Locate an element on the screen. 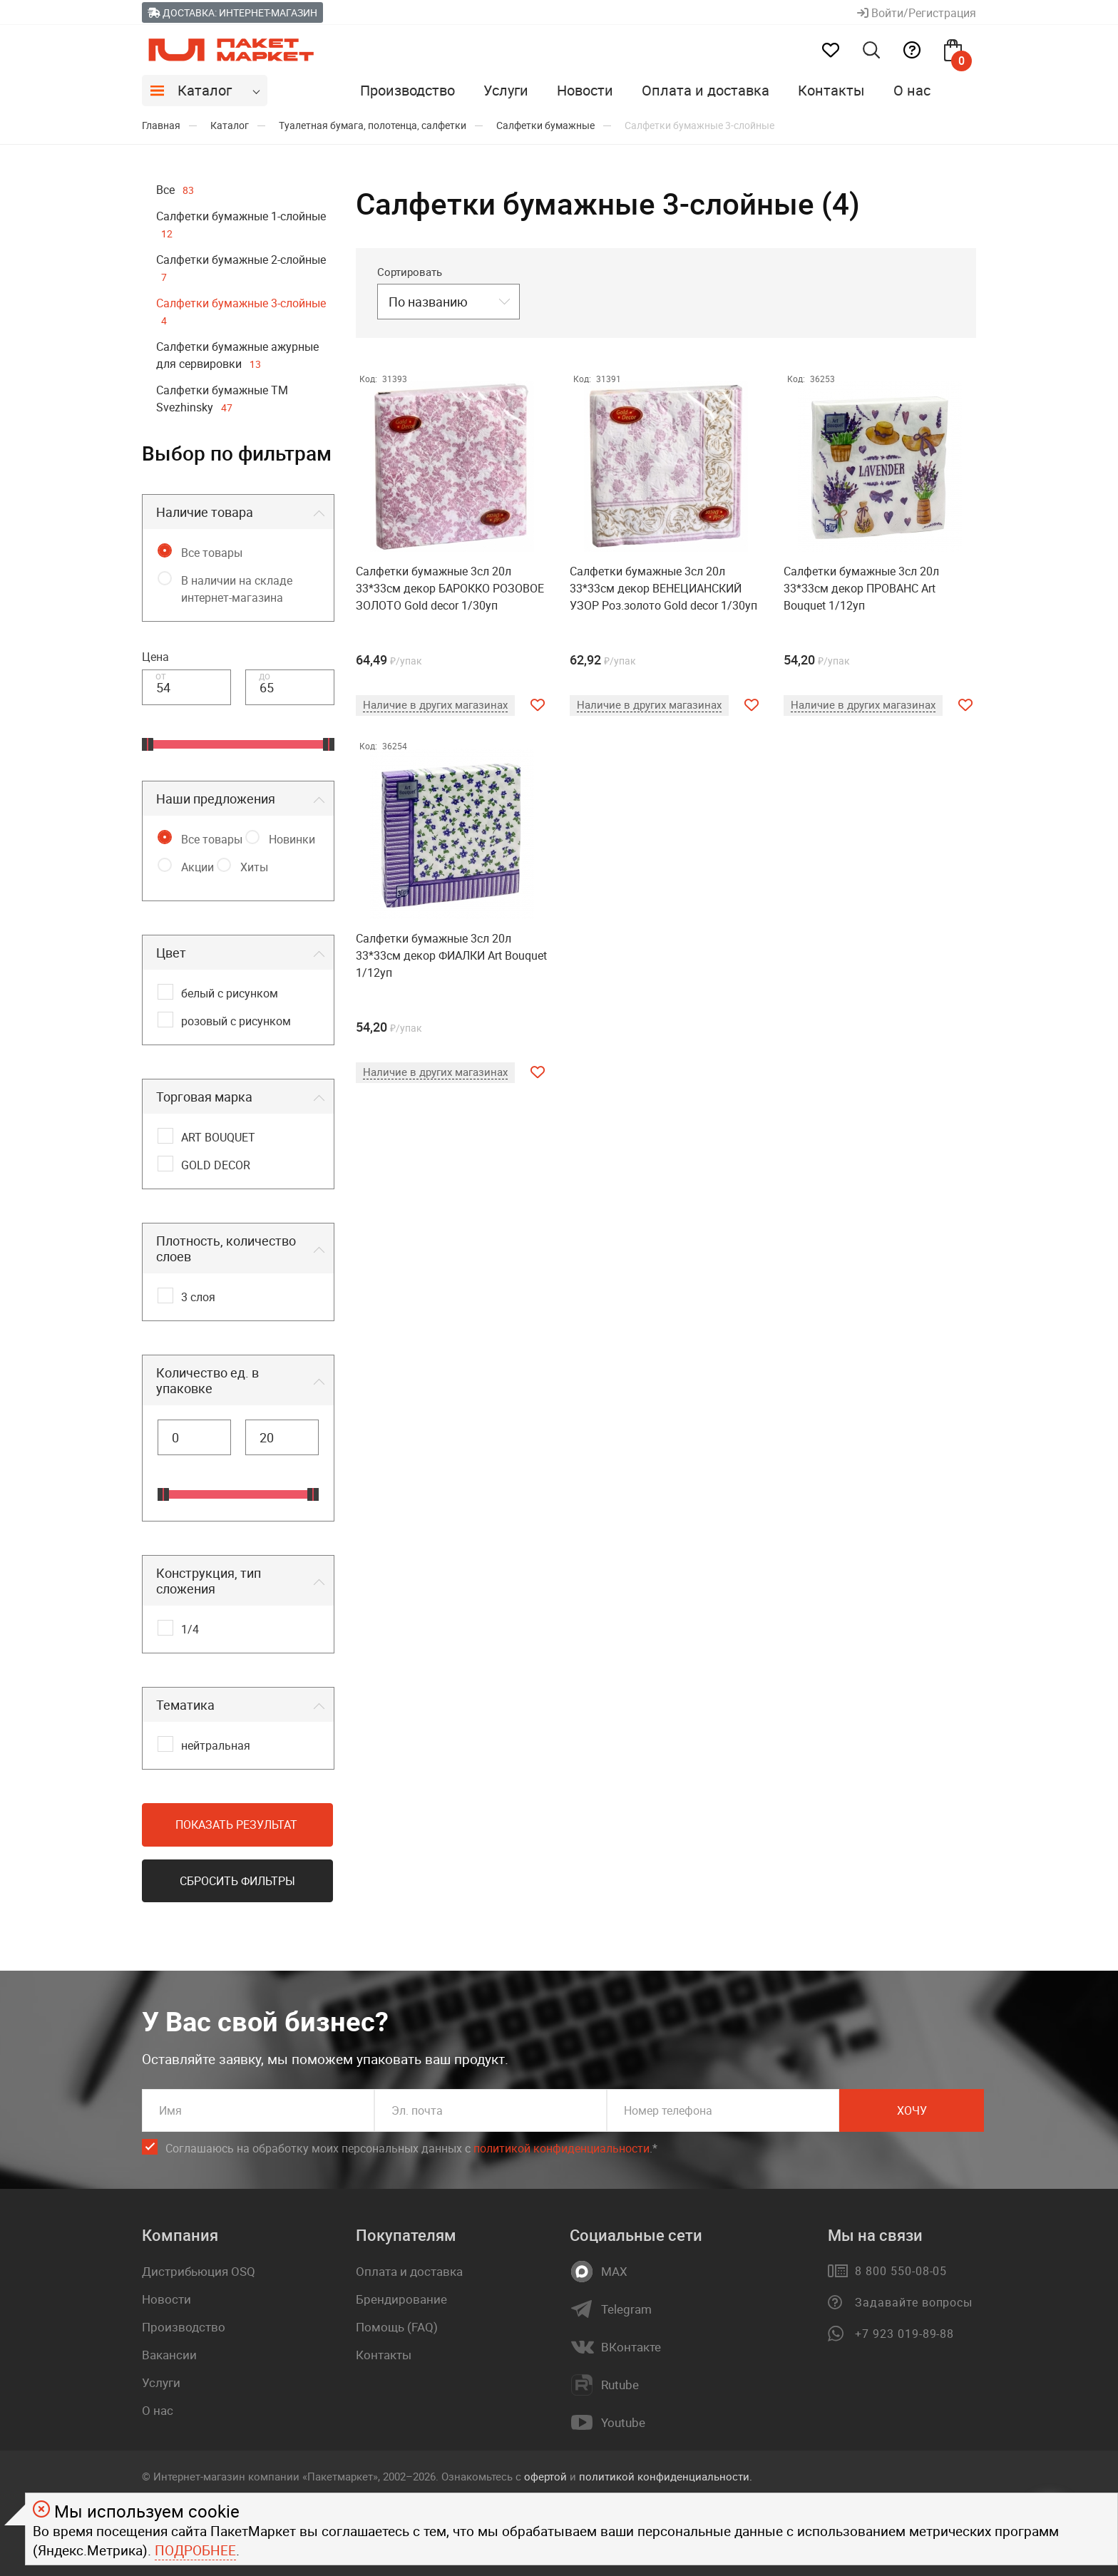 The image size is (1118, 2576). Брендирование is located at coordinates (401, 2299).